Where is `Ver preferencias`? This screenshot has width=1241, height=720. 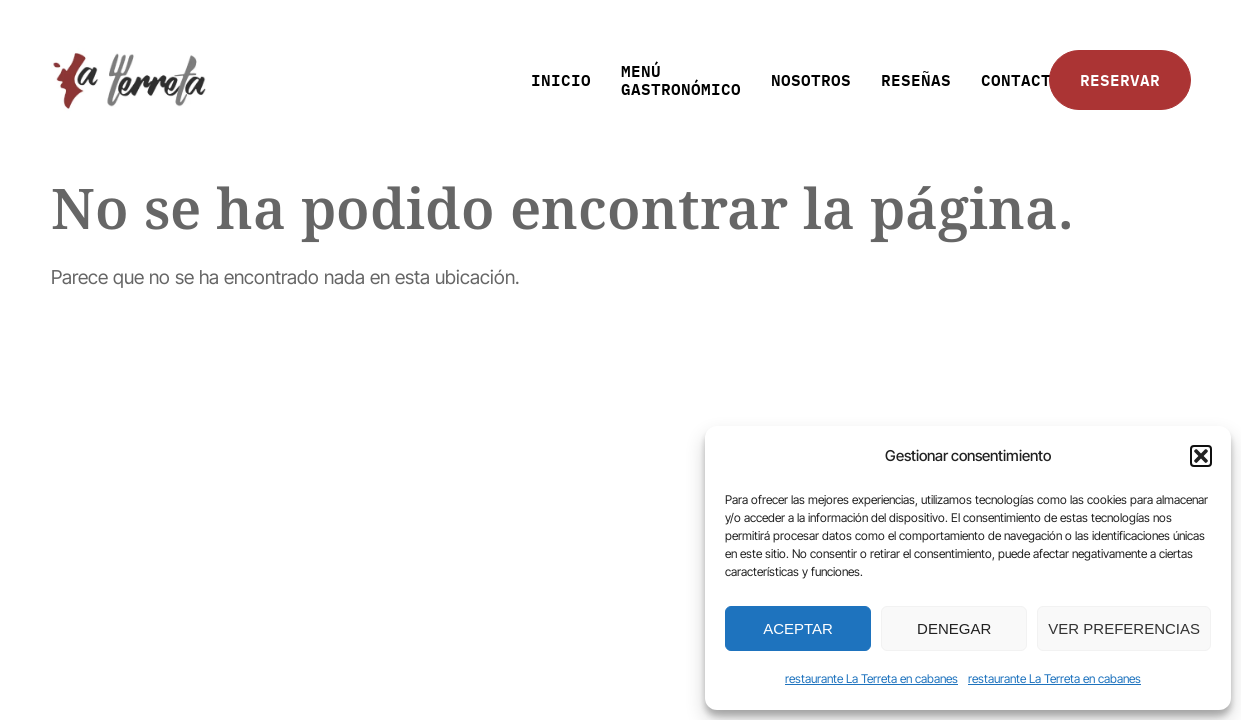 Ver preferencias is located at coordinates (1124, 628).